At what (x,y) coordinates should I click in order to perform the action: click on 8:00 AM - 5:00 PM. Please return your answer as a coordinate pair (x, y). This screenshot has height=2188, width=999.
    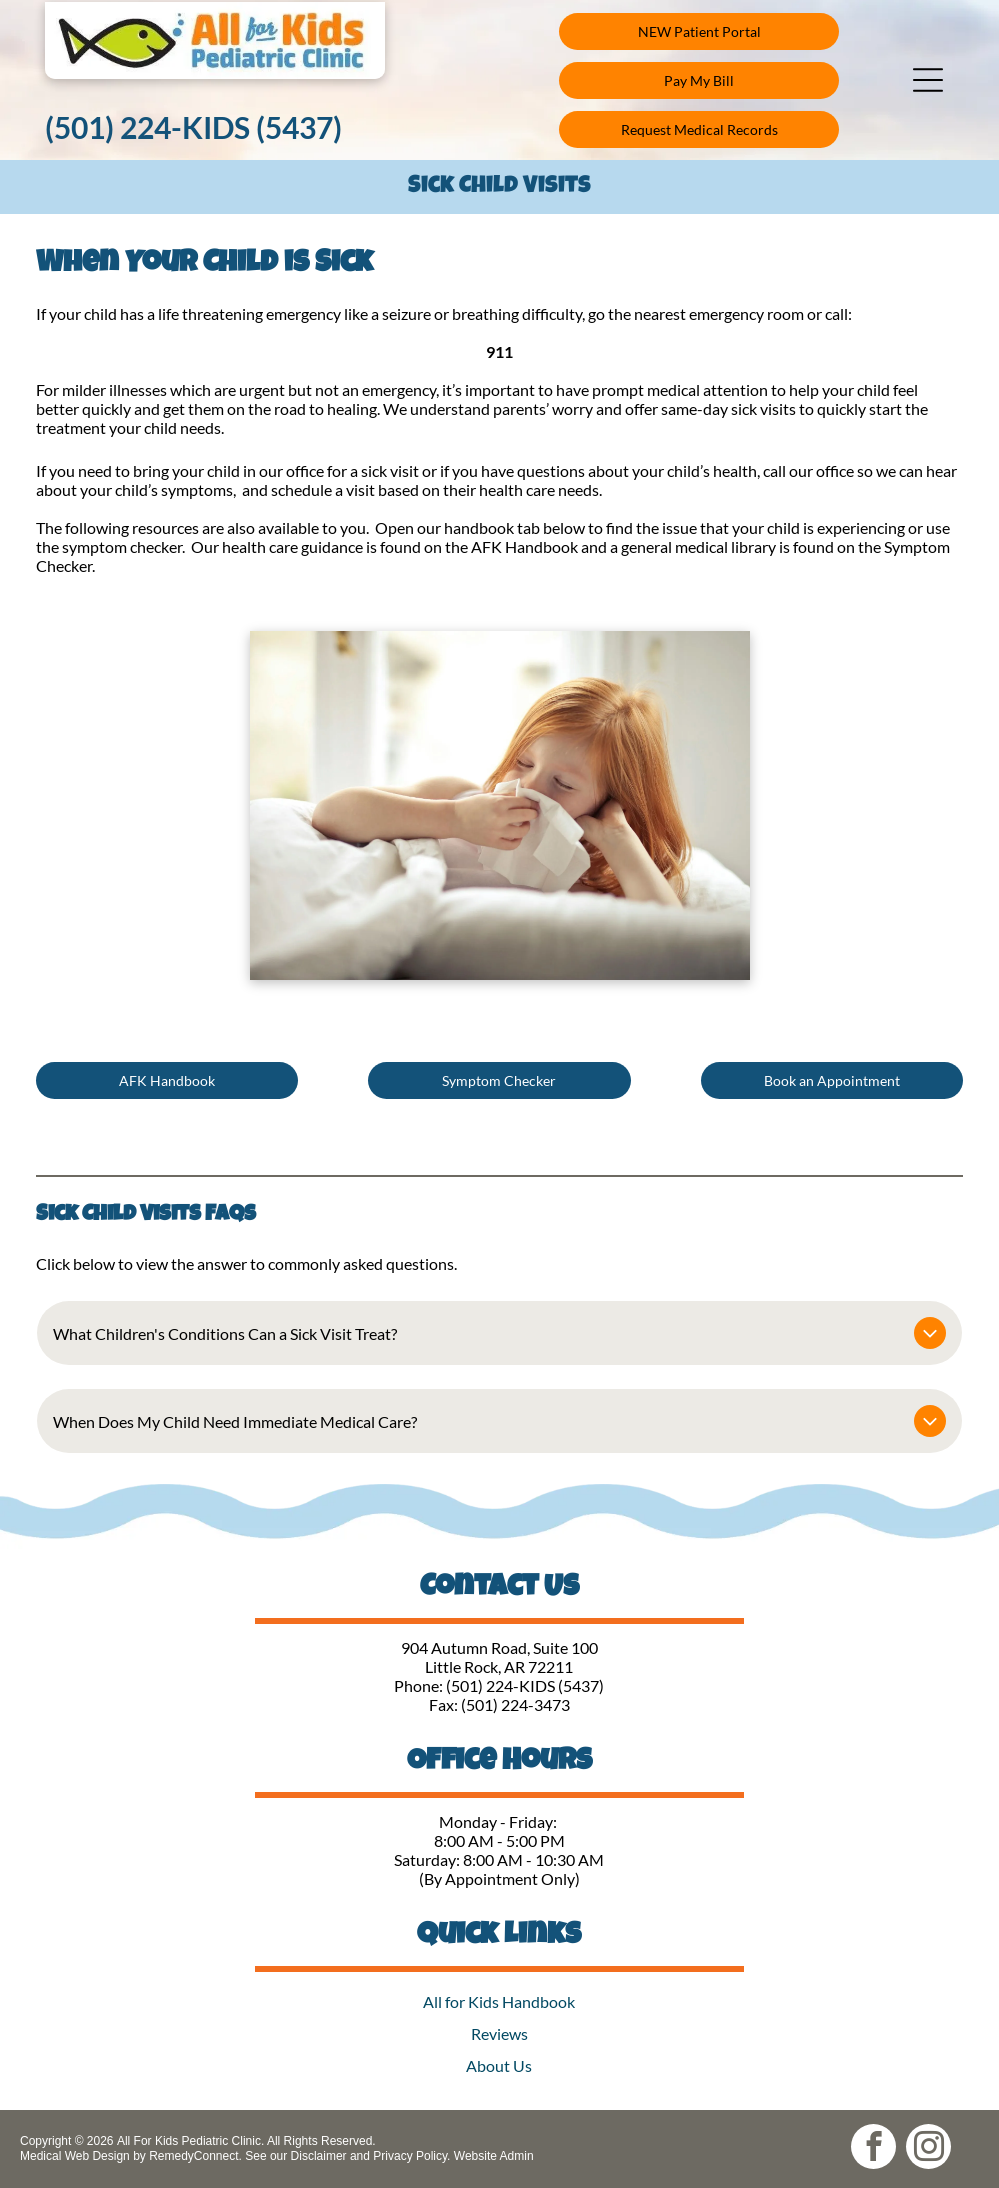
    Looking at the image, I should click on (499, 1840).